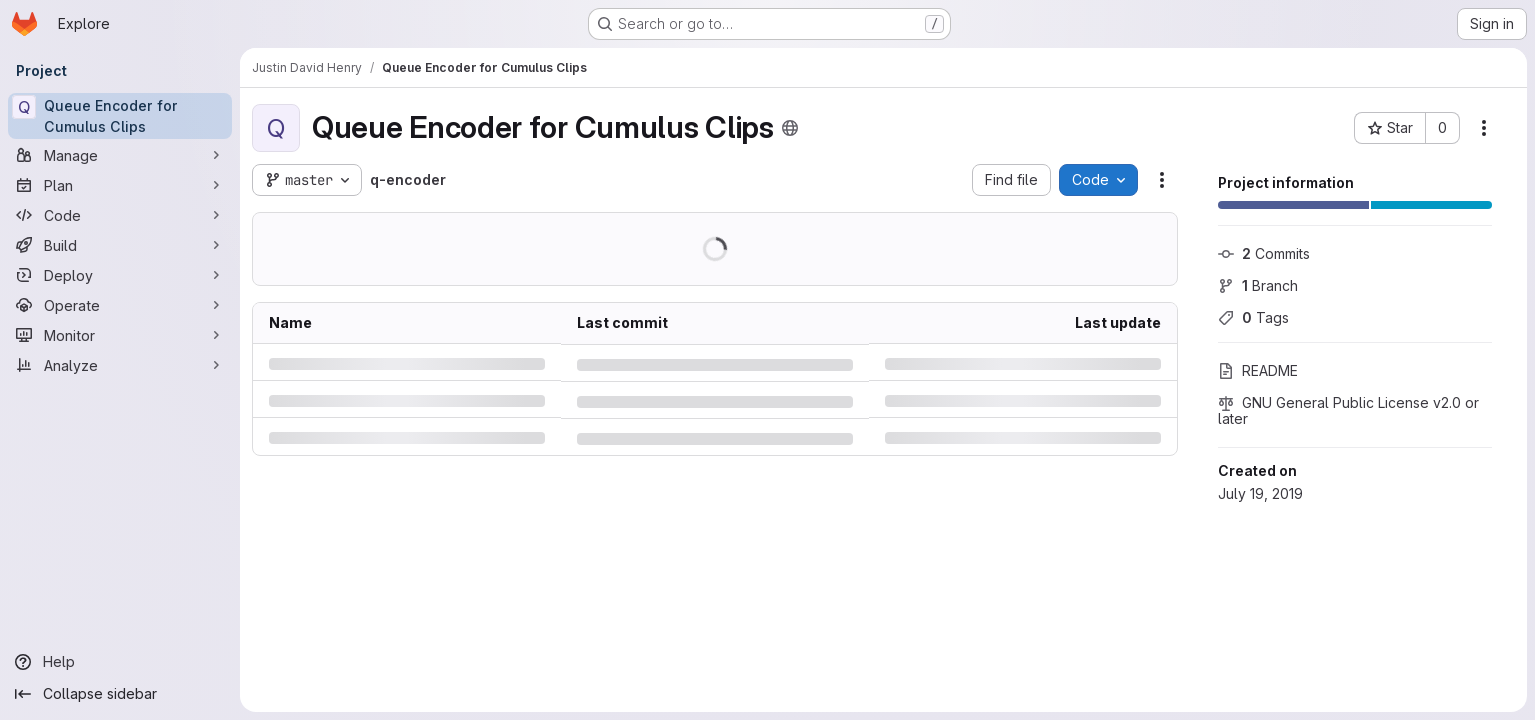 The width and height of the screenshot is (1535, 720). Describe the element at coordinates (120, 305) in the screenshot. I see `[Operate]` at that location.